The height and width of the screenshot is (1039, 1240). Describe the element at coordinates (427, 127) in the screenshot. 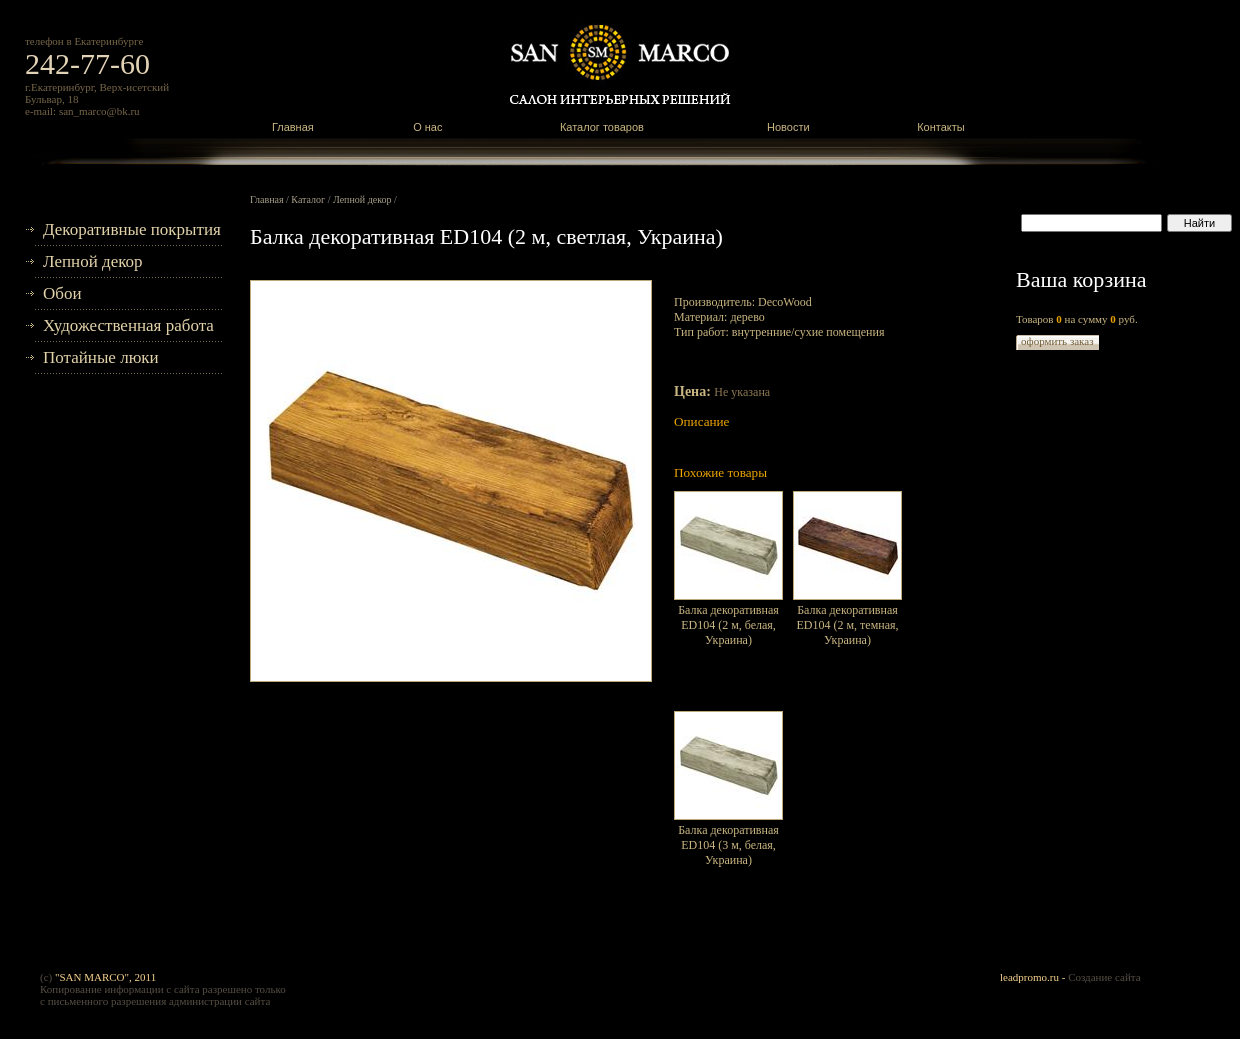

I see `О нас` at that location.